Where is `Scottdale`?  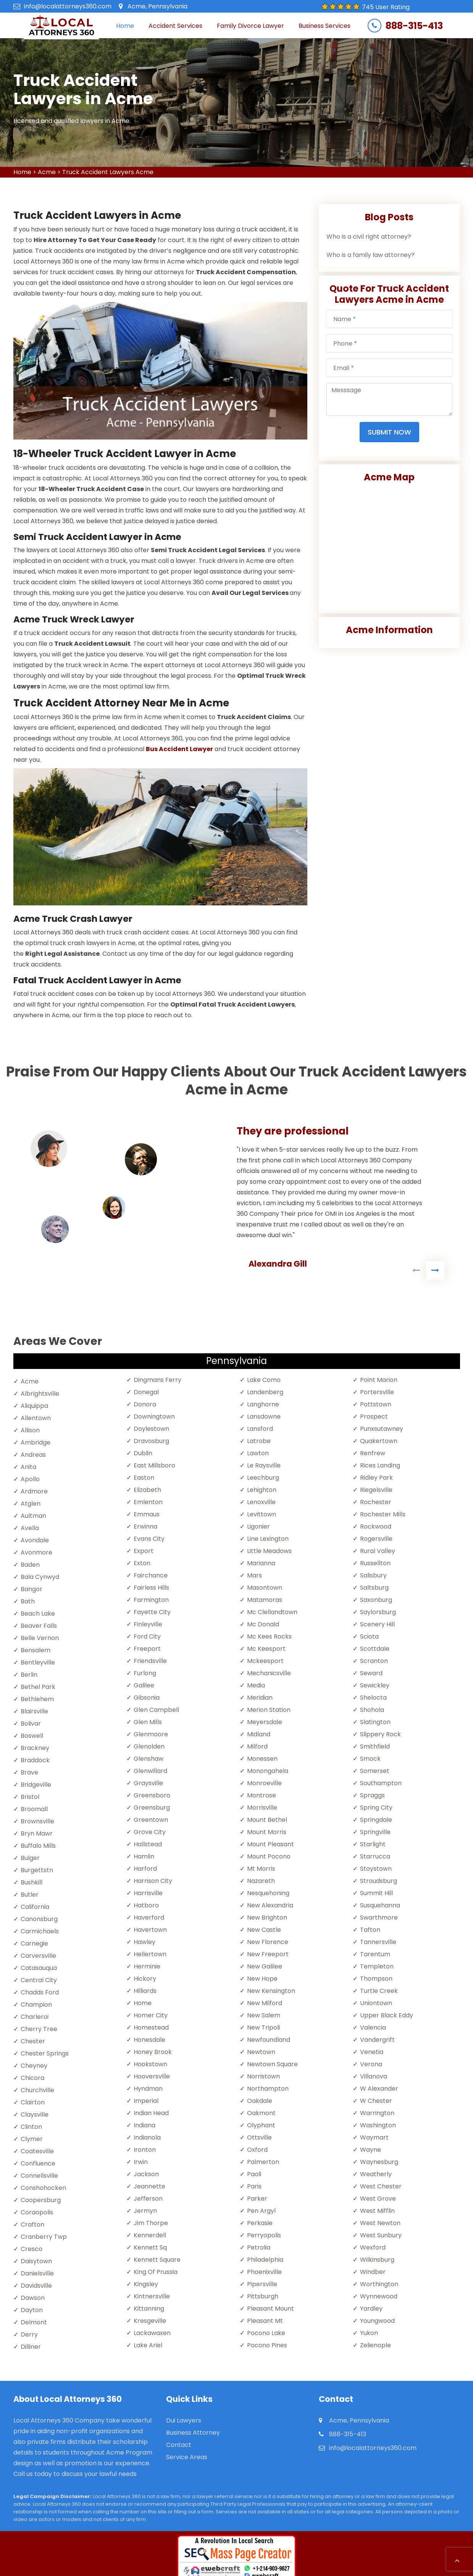 Scottdale is located at coordinates (374, 1648).